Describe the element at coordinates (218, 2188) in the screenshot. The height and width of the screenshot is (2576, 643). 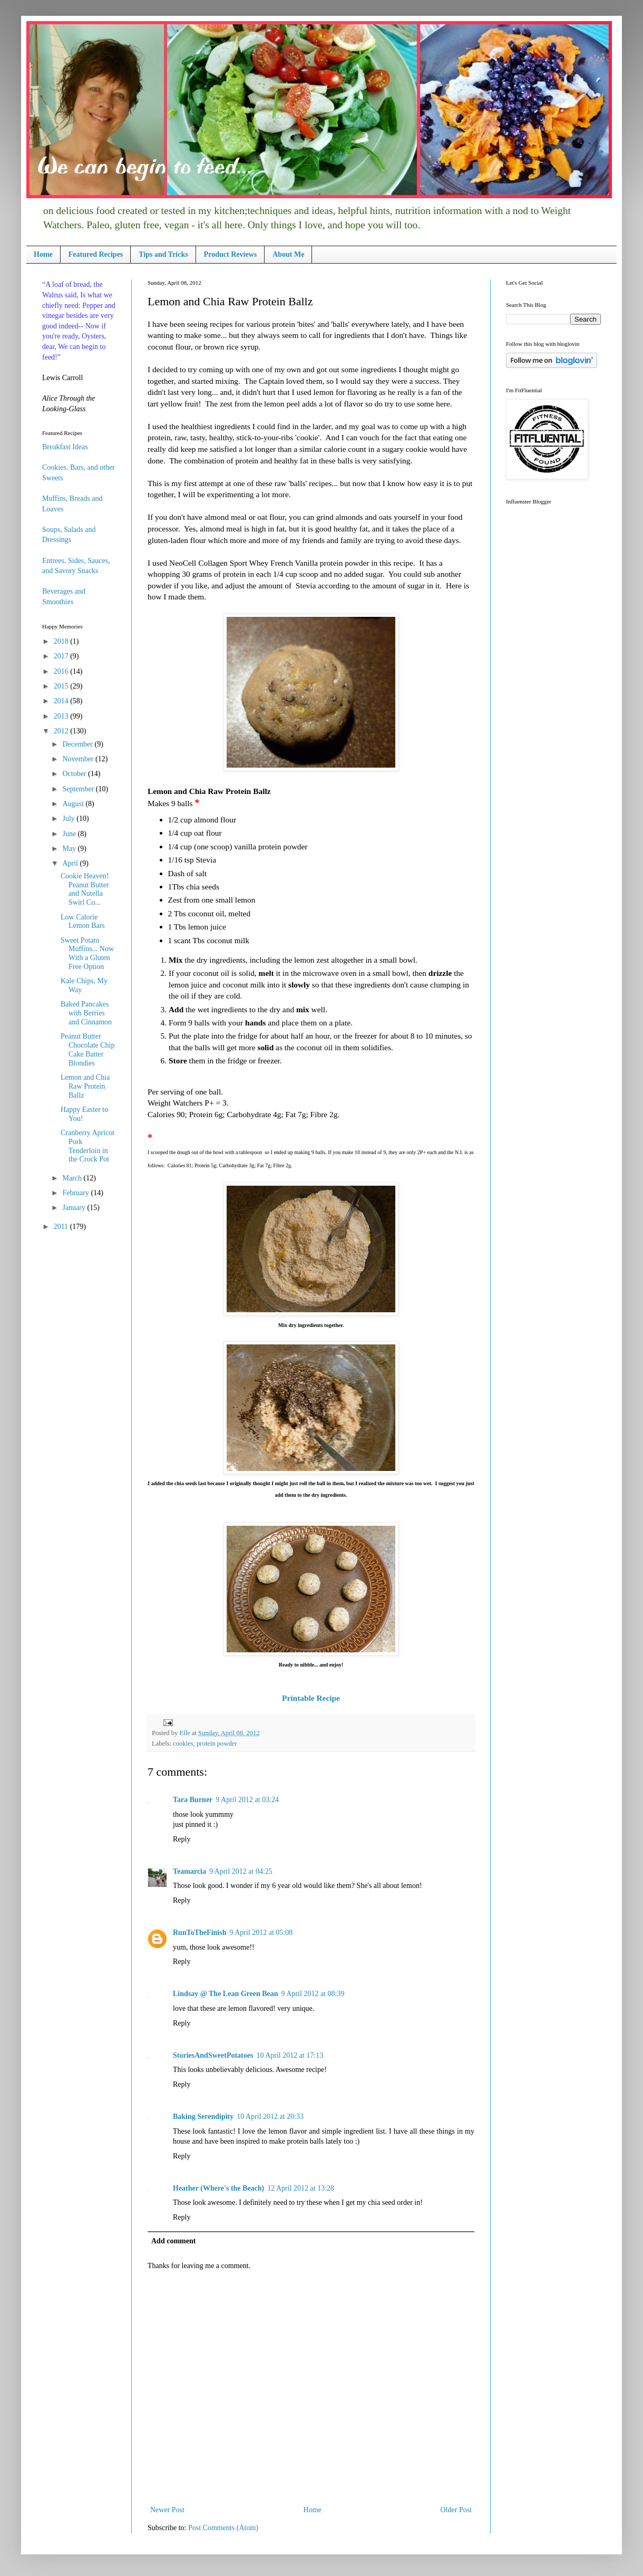
I see `Heather (Where's the Beach)` at that location.